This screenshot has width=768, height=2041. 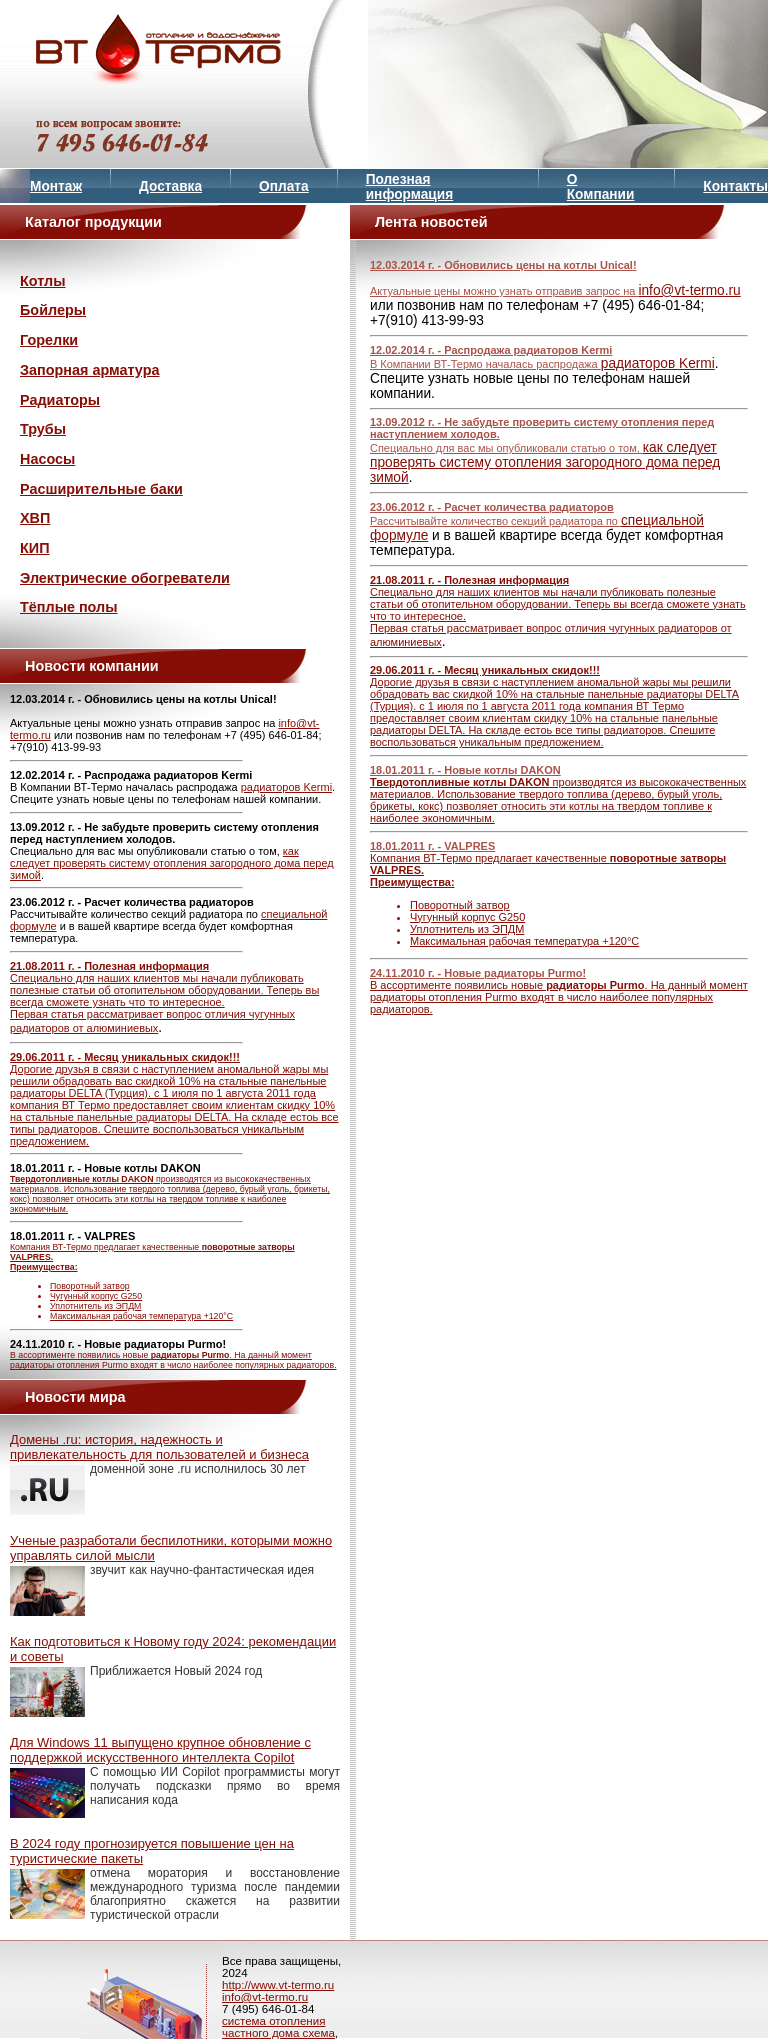 What do you see at coordinates (286, 787) in the screenshot?
I see `радиаторов Kermi` at bounding box center [286, 787].